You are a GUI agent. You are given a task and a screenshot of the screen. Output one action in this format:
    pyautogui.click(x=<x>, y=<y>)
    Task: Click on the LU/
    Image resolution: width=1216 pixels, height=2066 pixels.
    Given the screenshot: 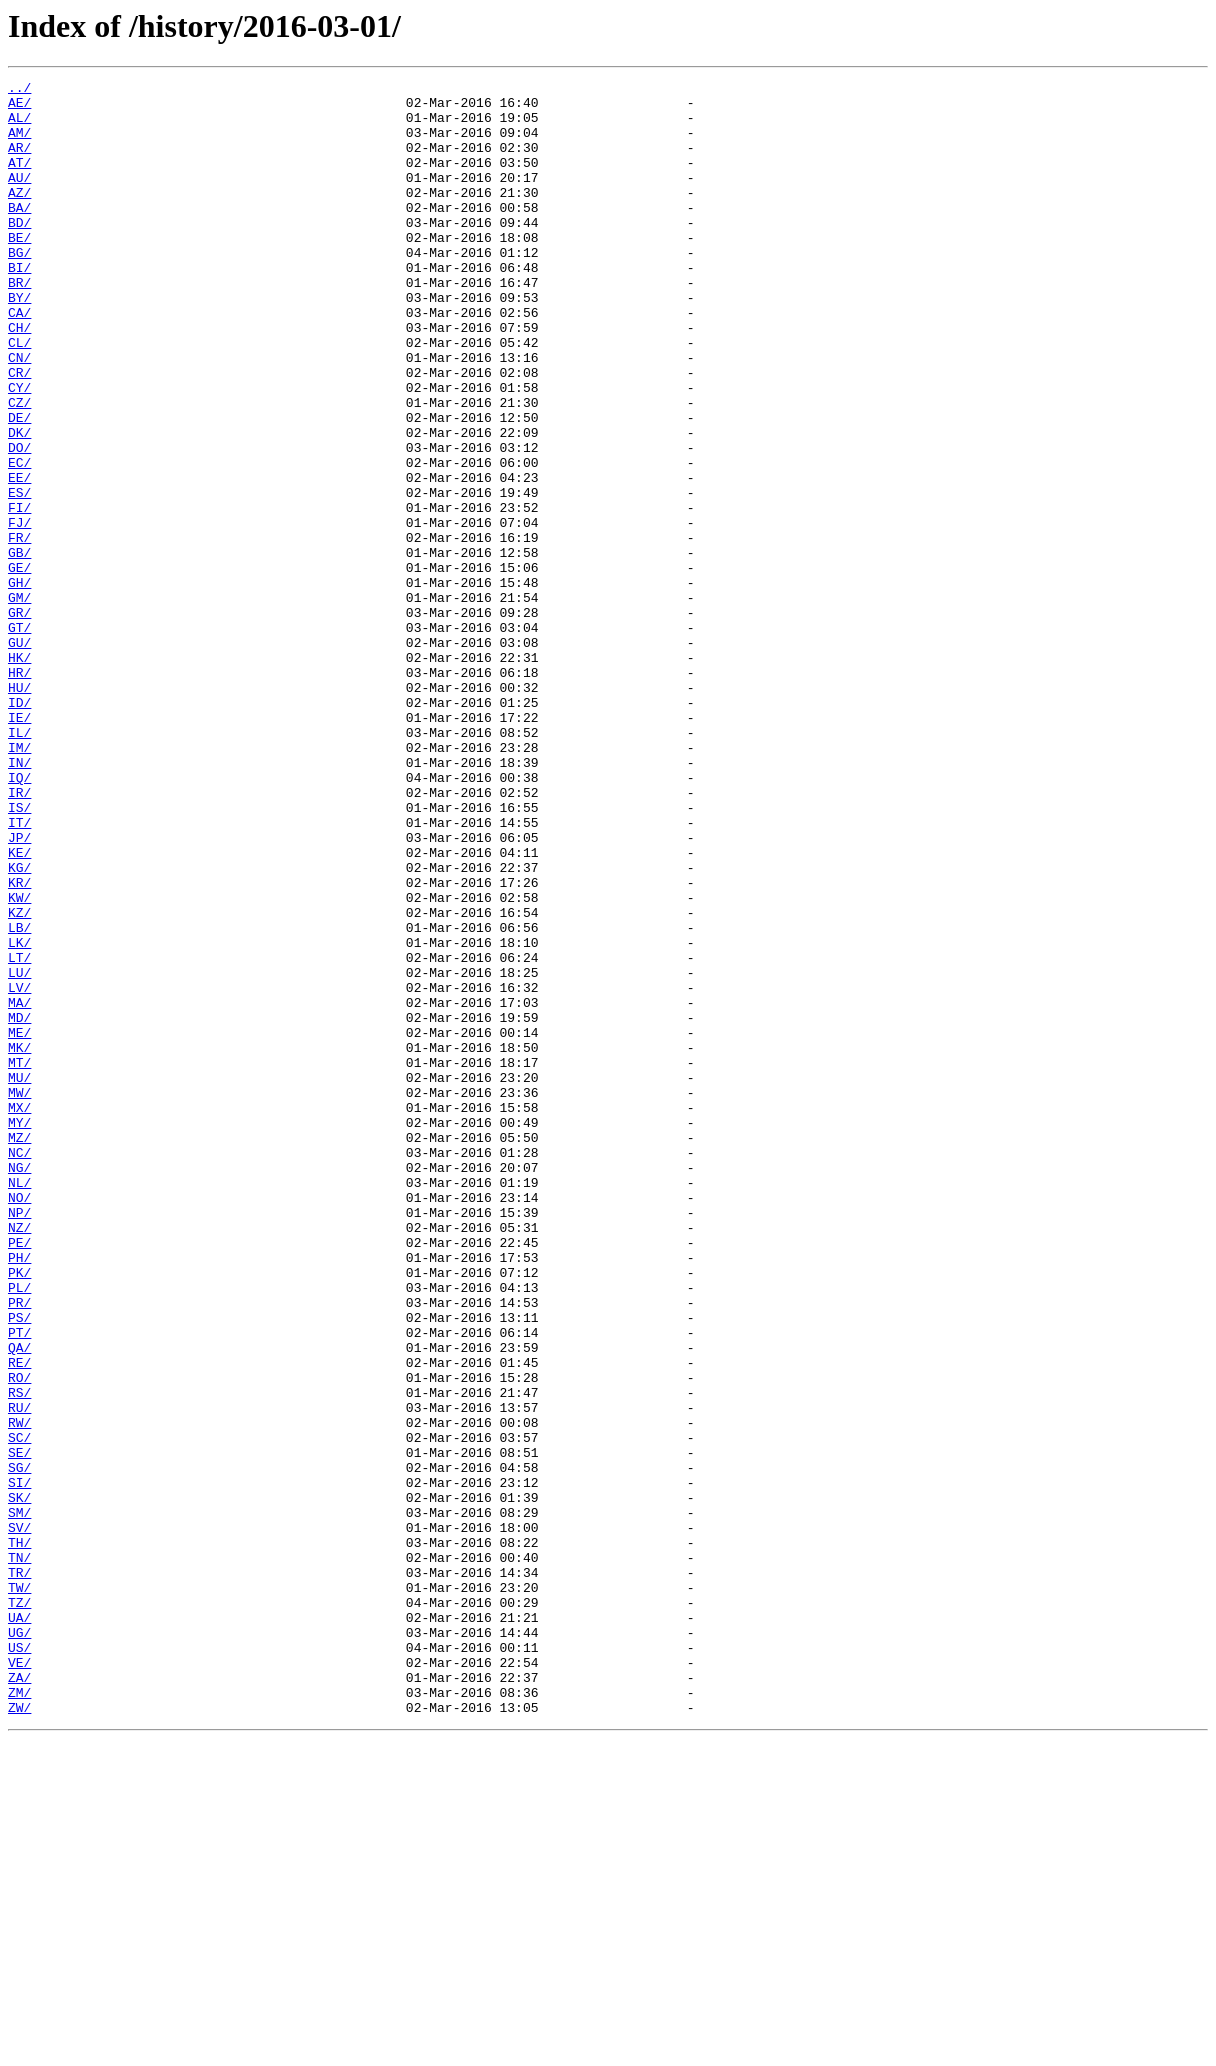 What is the action you would take?
    pyautogui.click(x=19, y=1152)
    